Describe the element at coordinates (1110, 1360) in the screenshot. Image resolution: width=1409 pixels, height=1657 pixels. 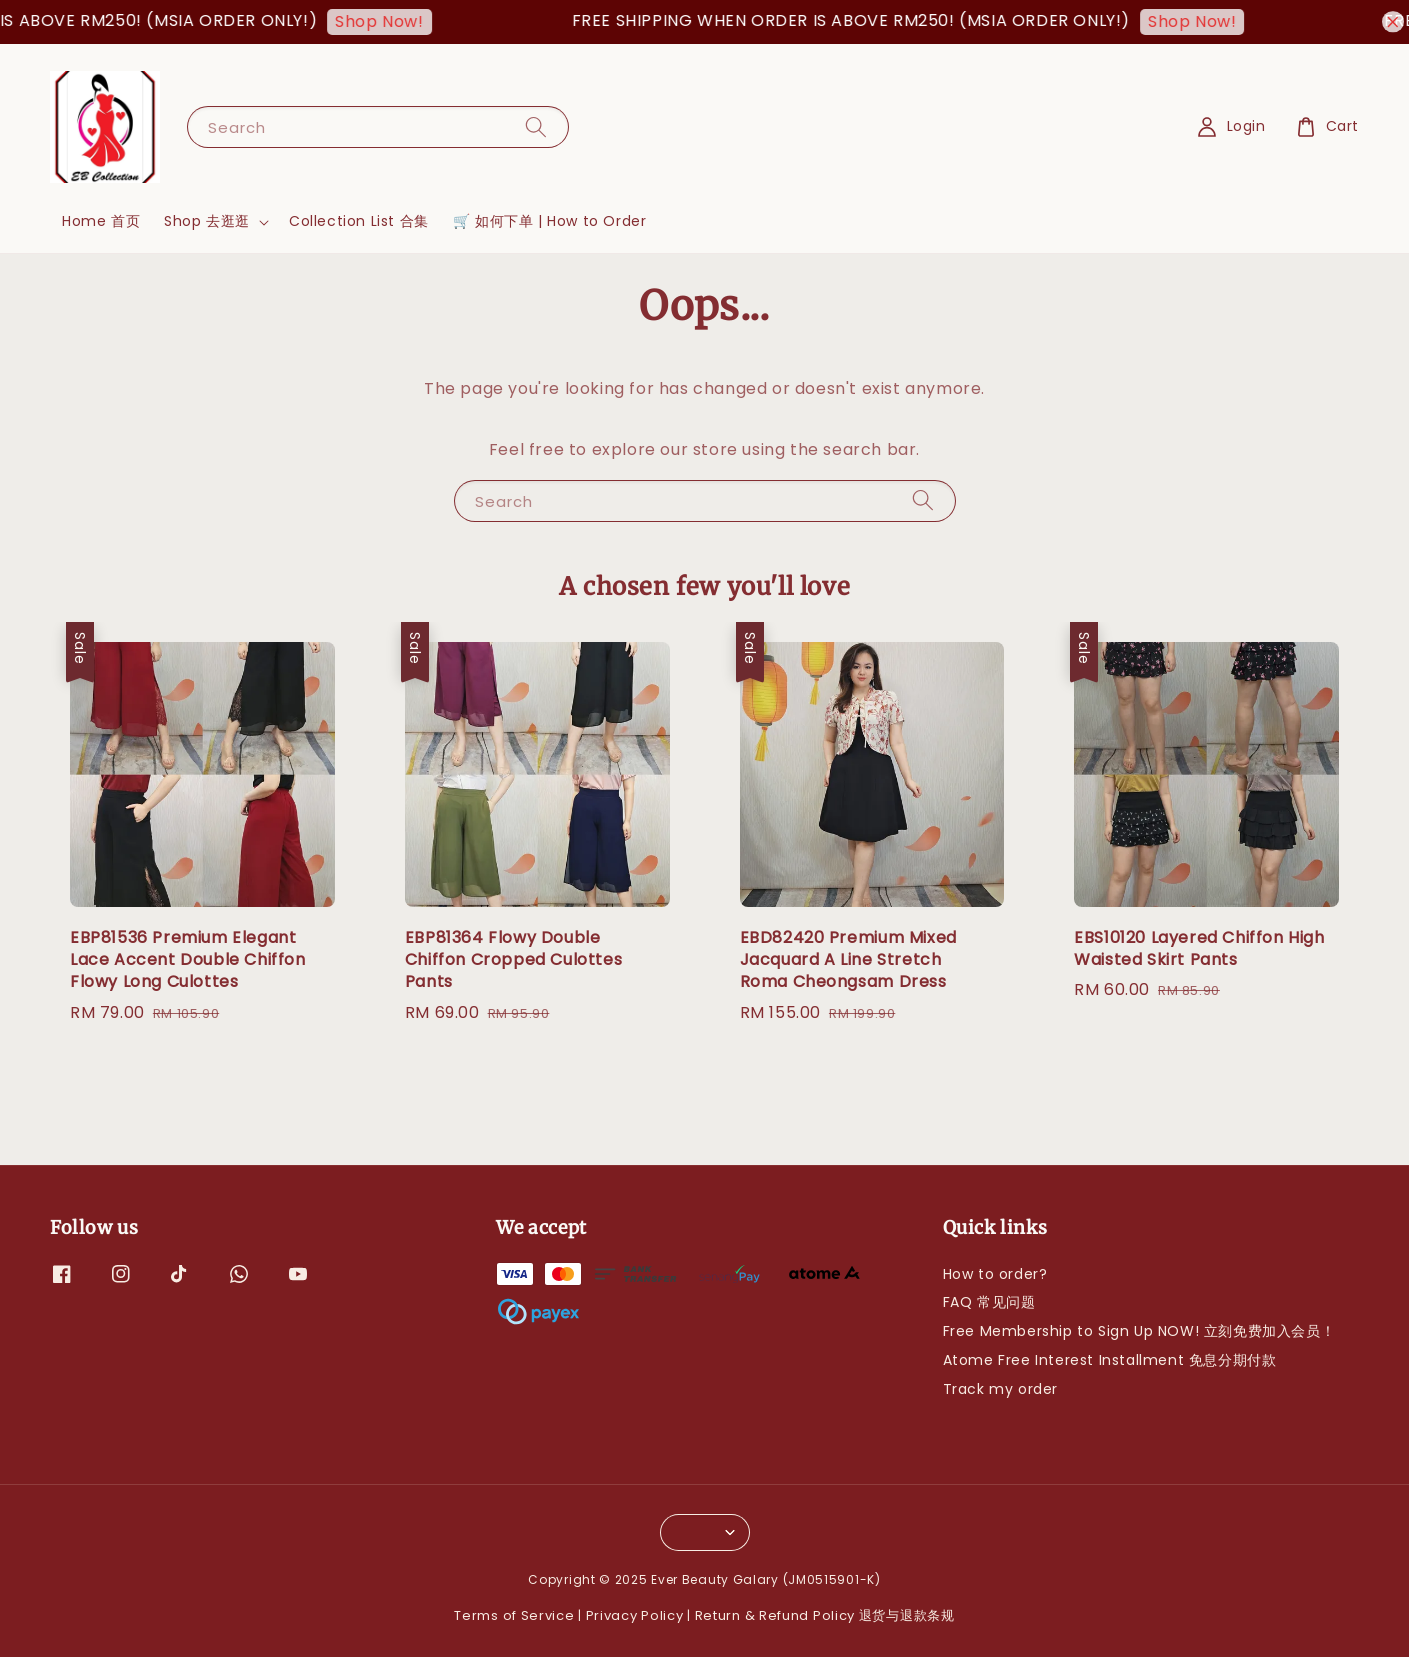
I see `Atome Free Interest Installment 免息分期付款` at that location.